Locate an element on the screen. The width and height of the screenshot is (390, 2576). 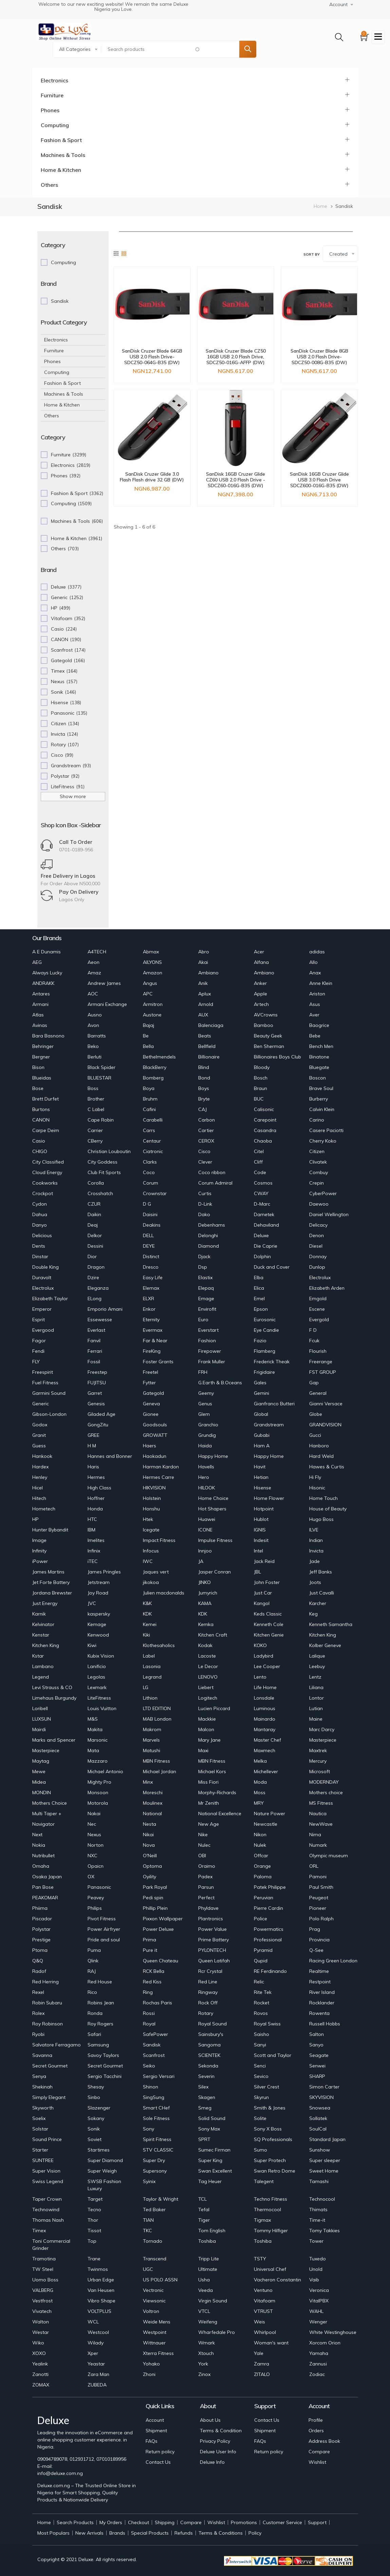
Delkor is located at coordinates (95, 1235).